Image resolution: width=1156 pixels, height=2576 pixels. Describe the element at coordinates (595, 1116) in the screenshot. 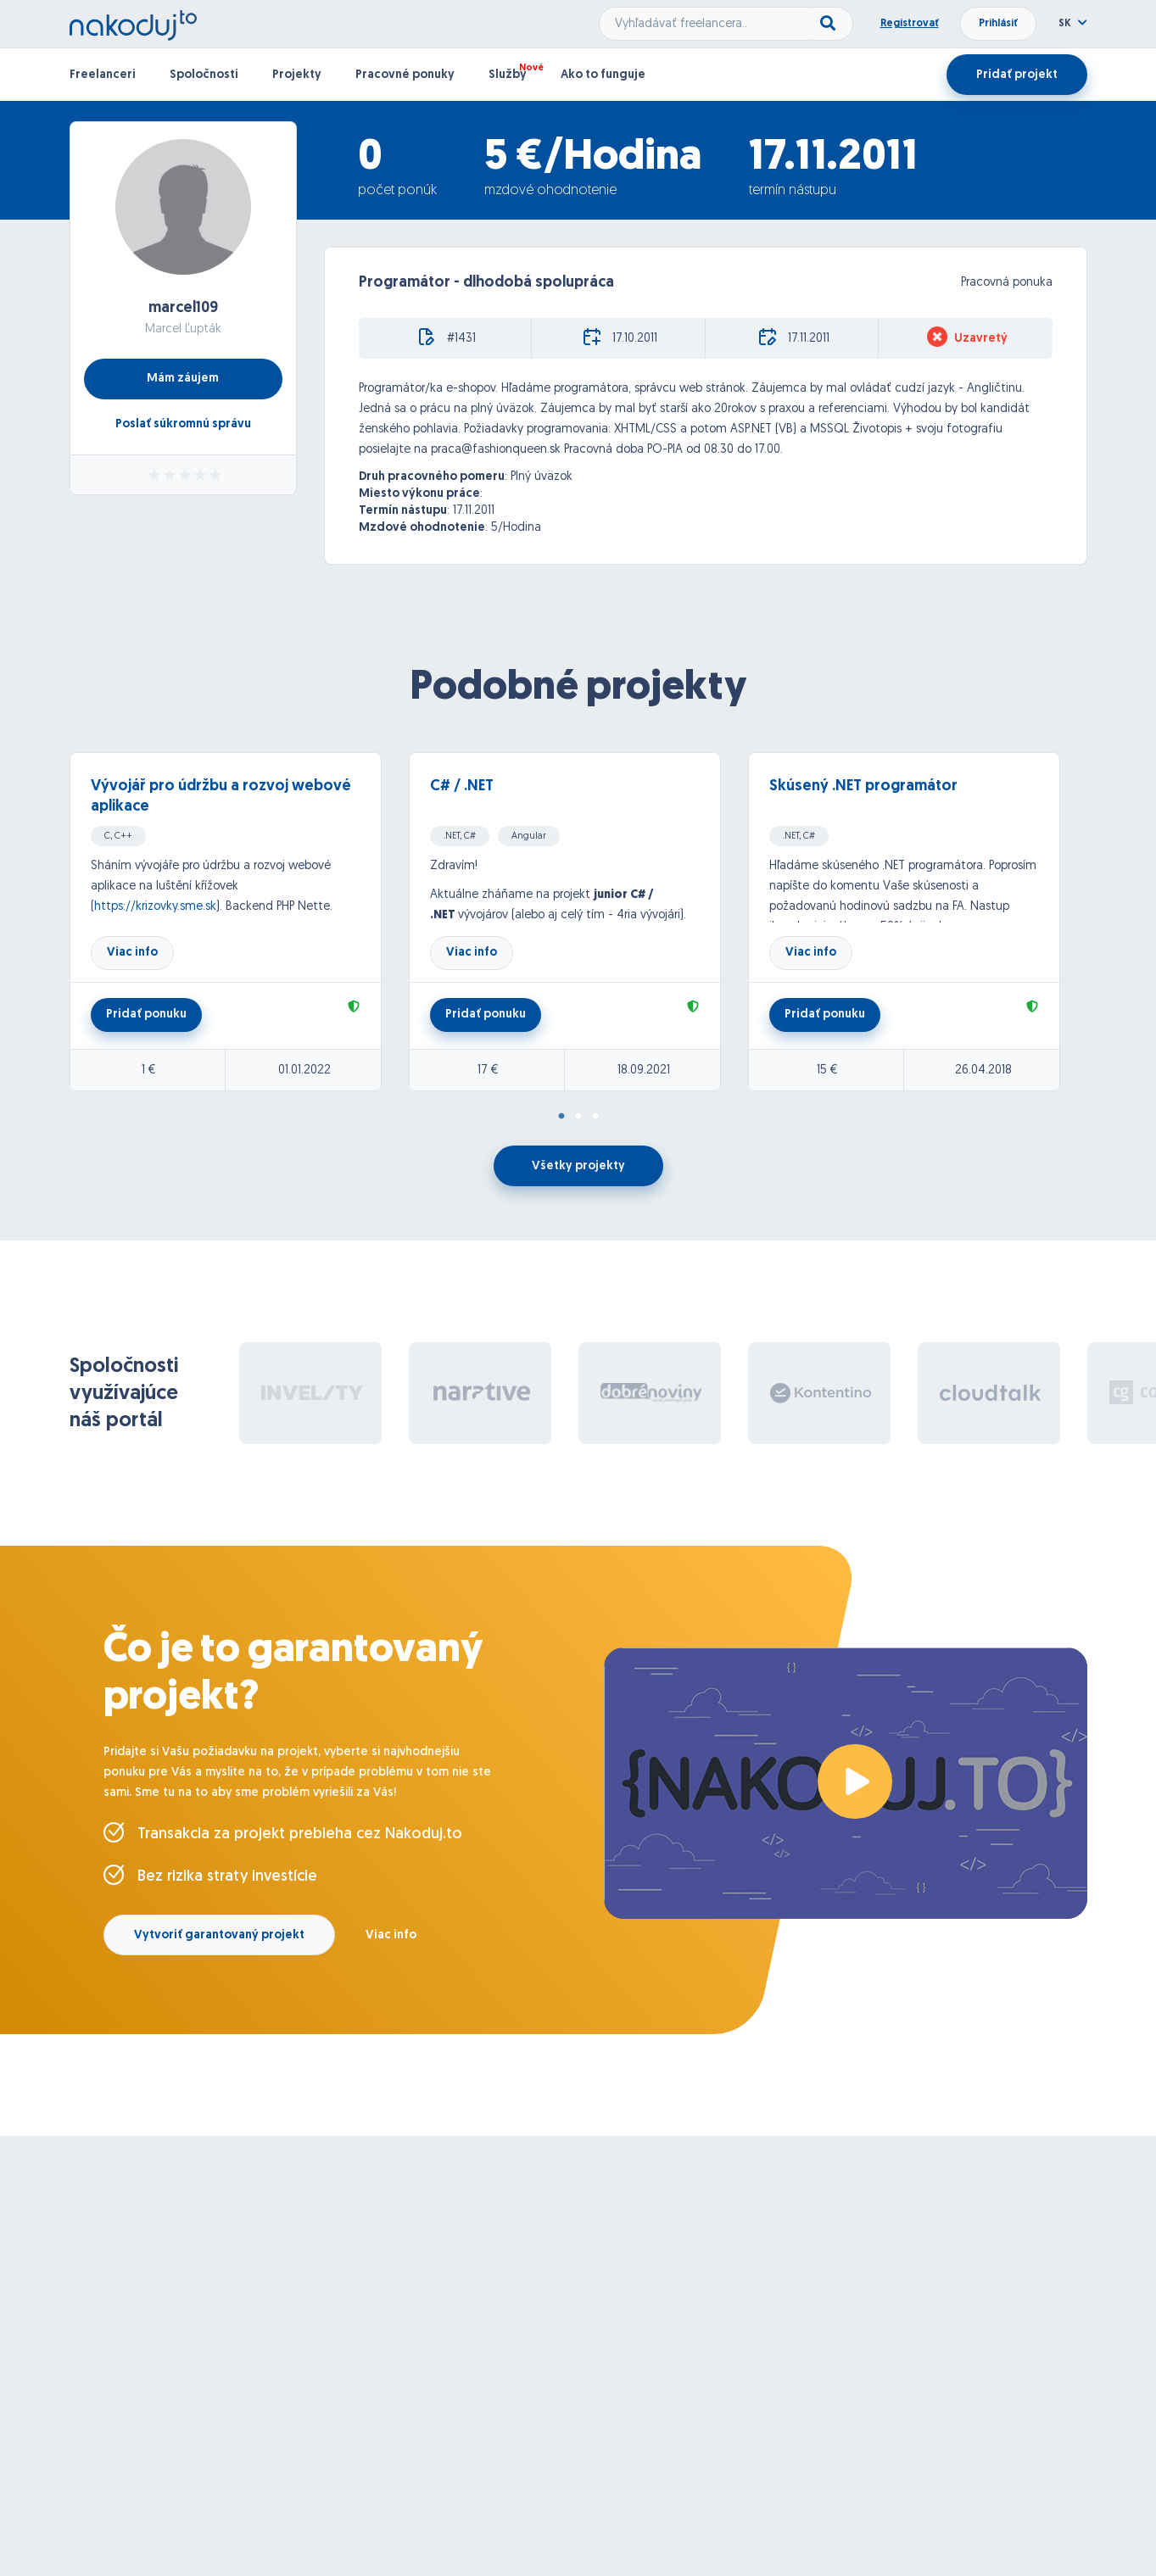

I see `3 [tab]` at that location.